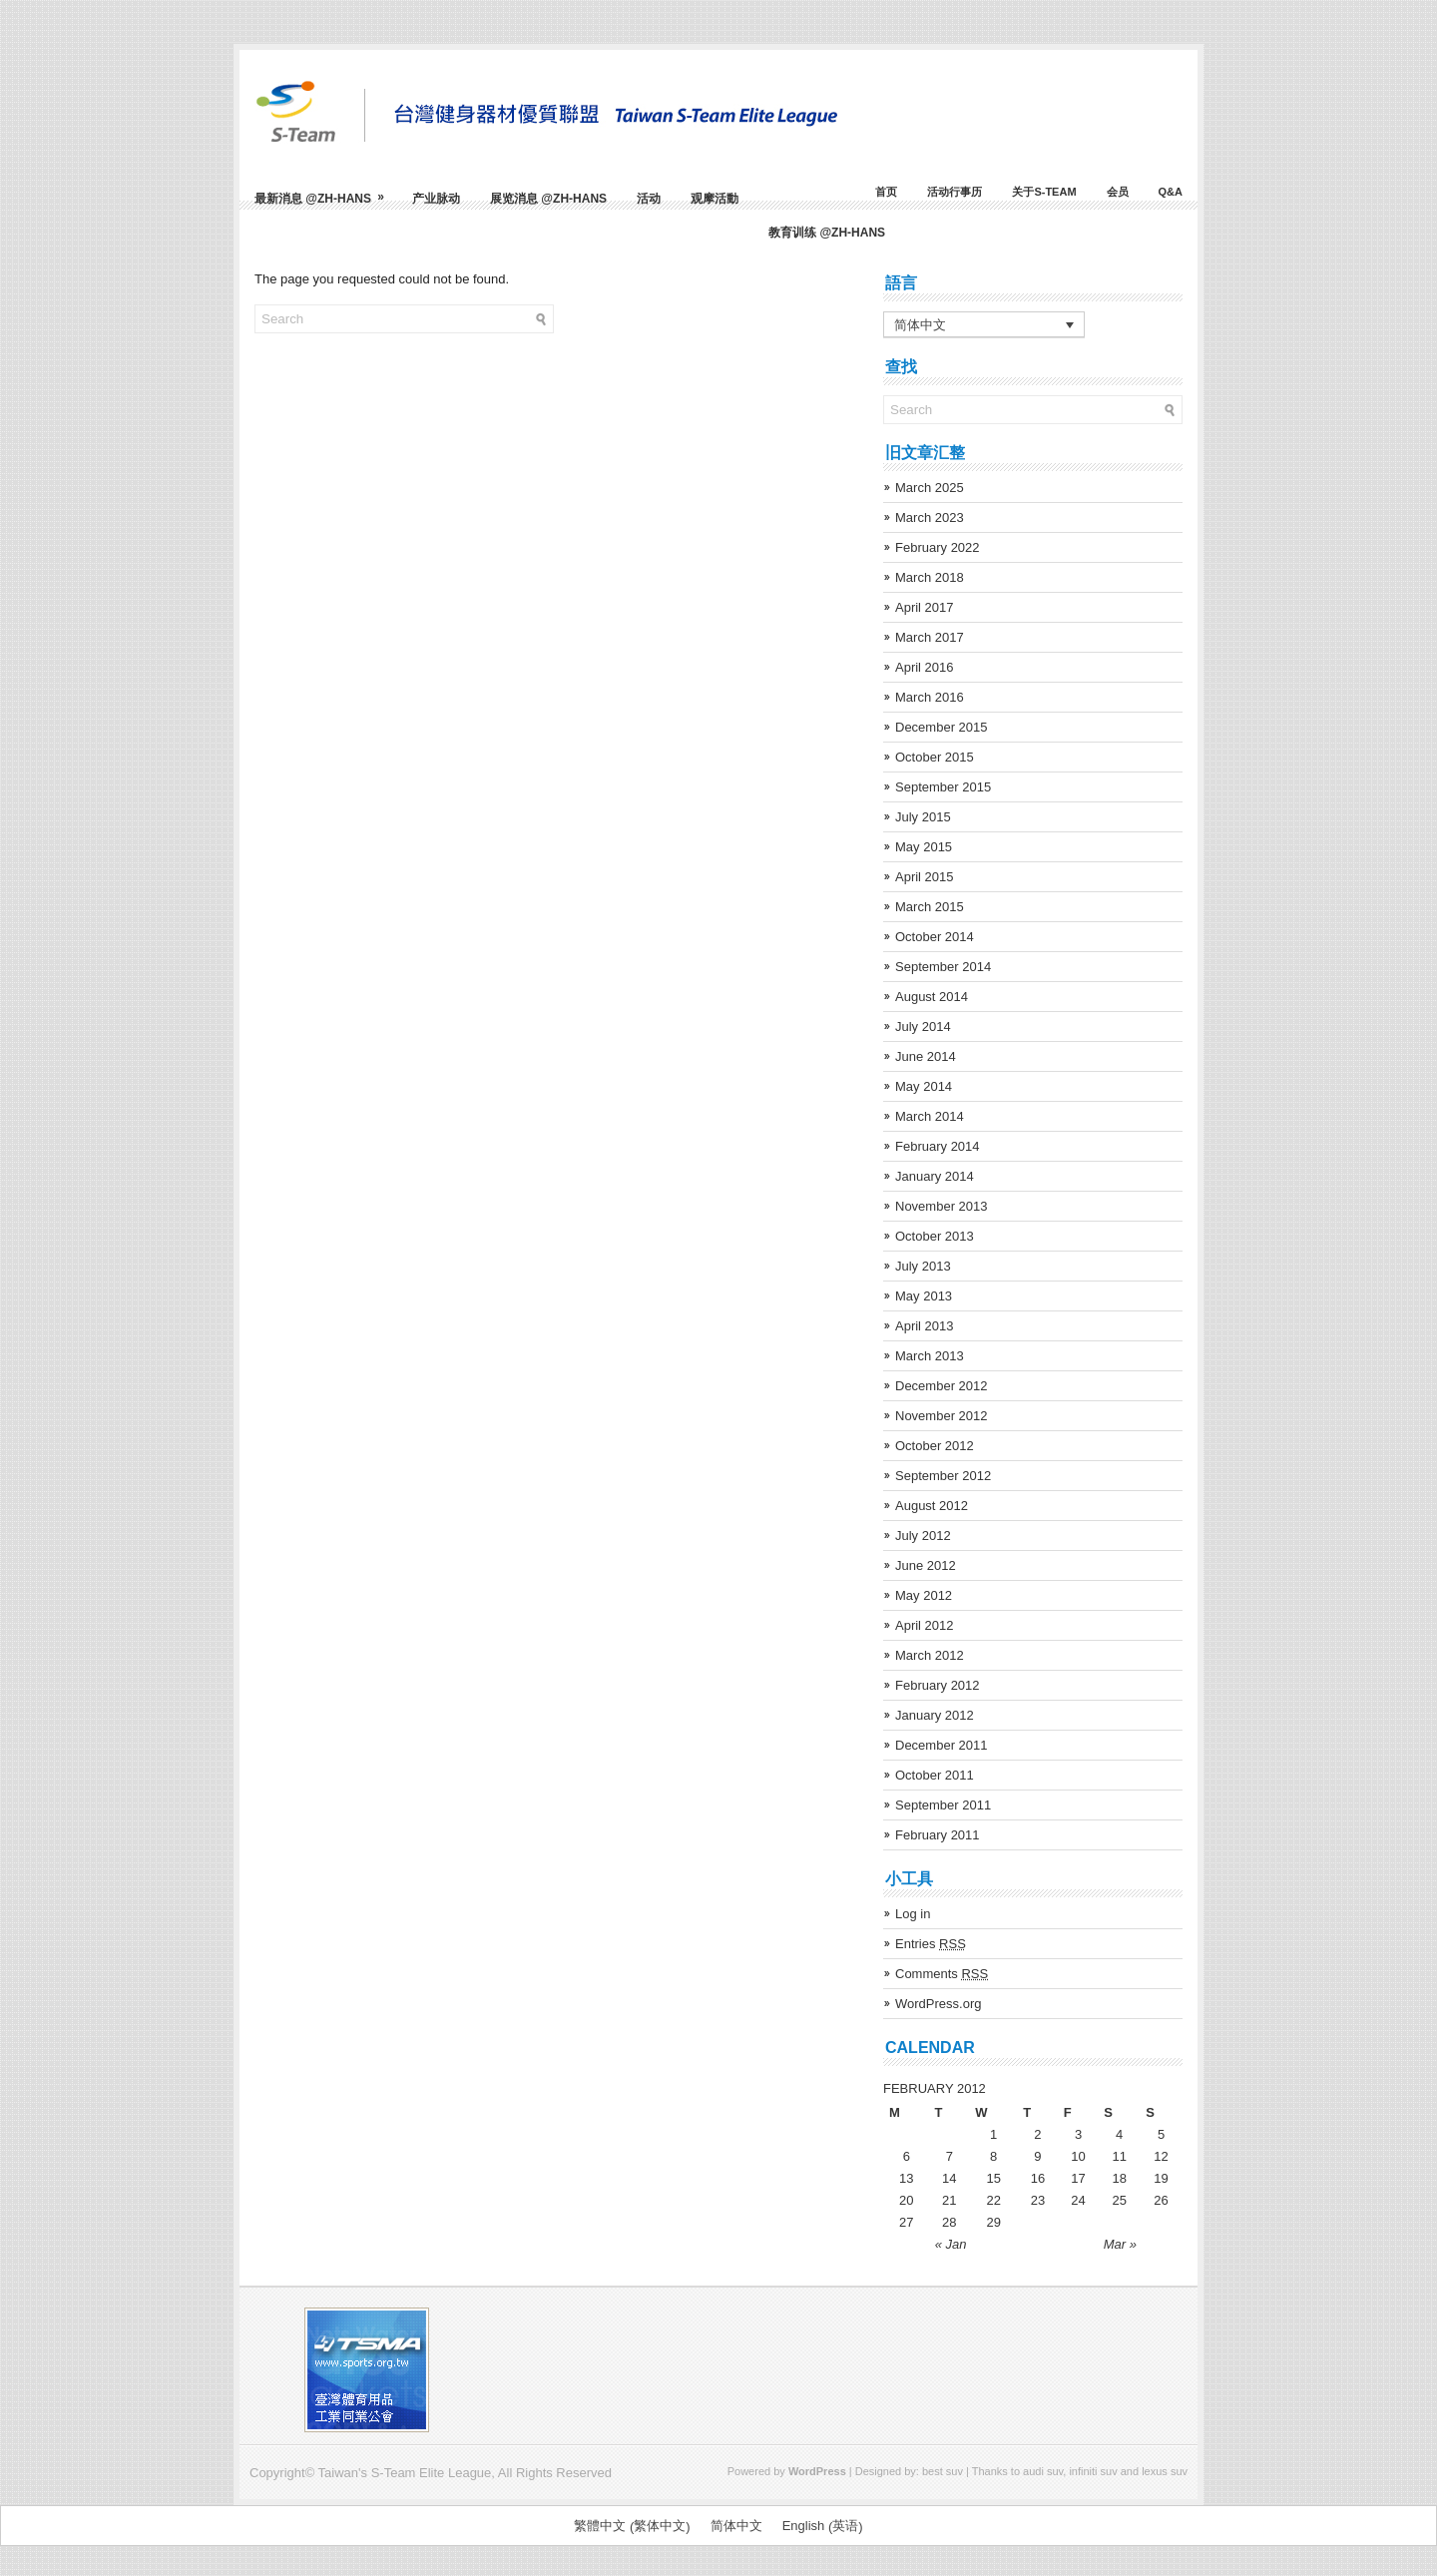  Describe the element at coordinates (929, 637) in the screenshot. I see `March 2017` at that location.